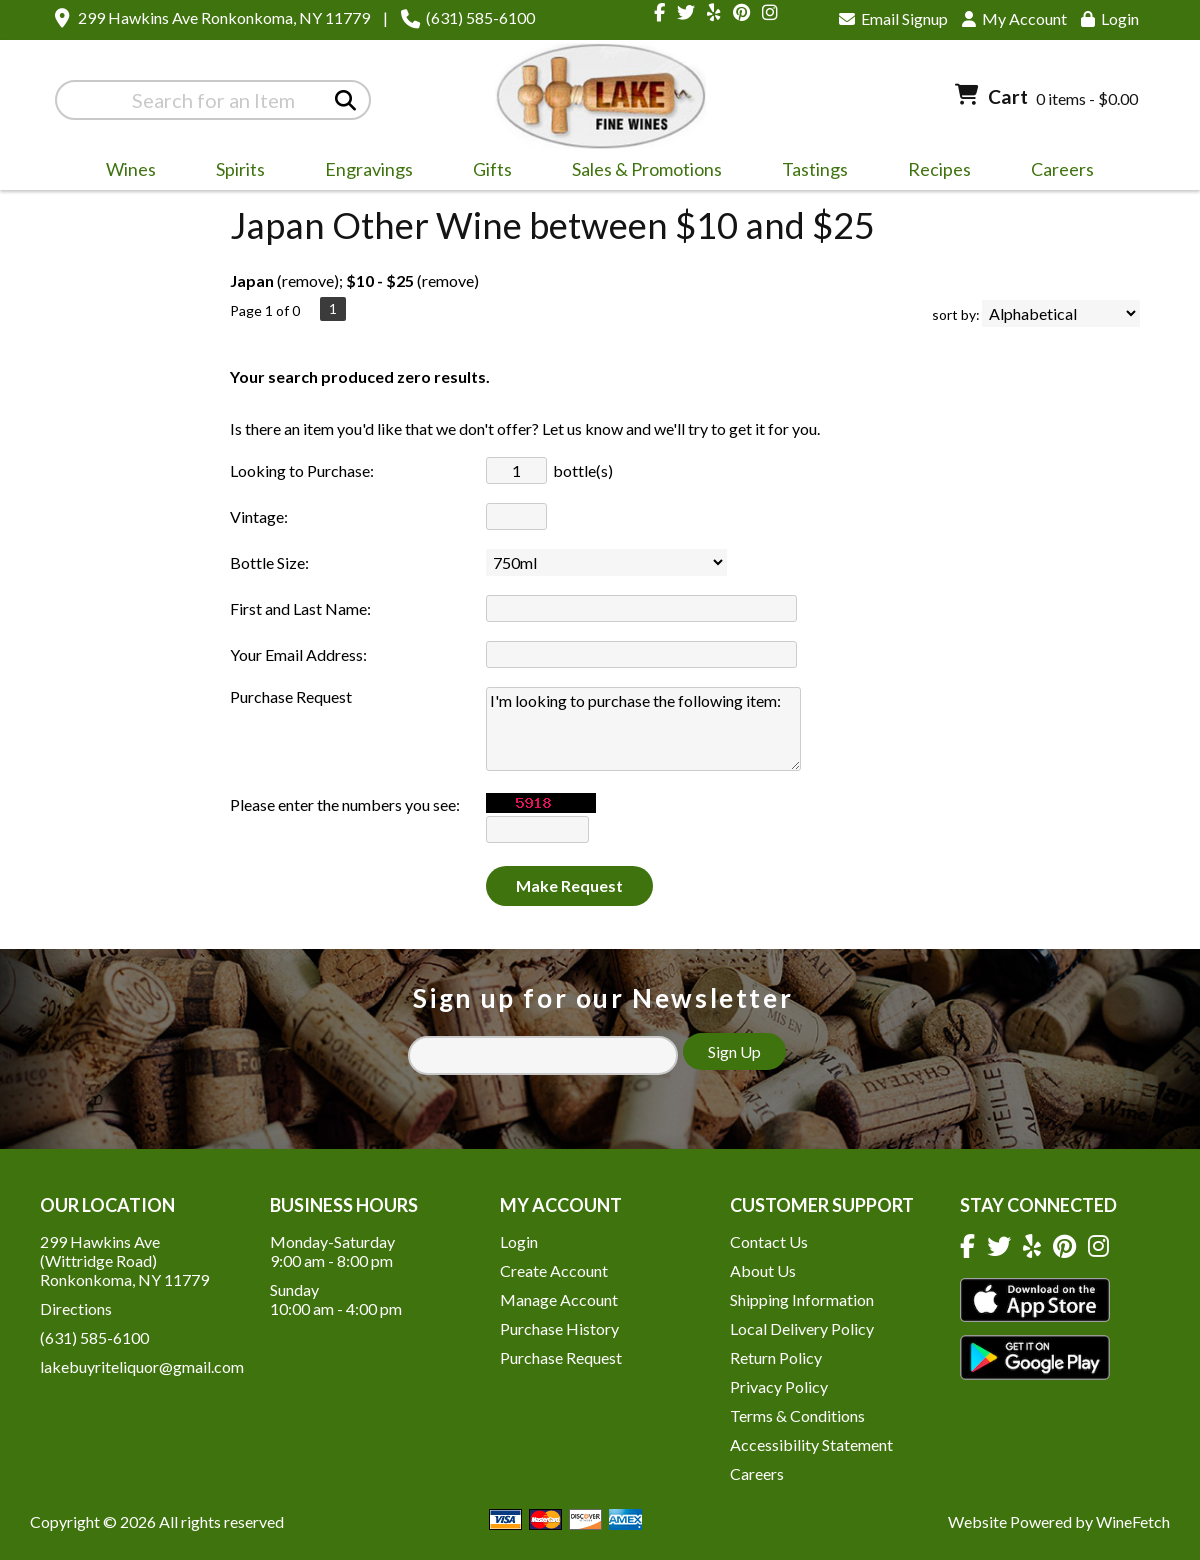 The image size is (1200, 1560). What do you see at coordinates (640, 172) in the screenshot?
I see `Sales & Promotions` at bounding box center [640, 172].